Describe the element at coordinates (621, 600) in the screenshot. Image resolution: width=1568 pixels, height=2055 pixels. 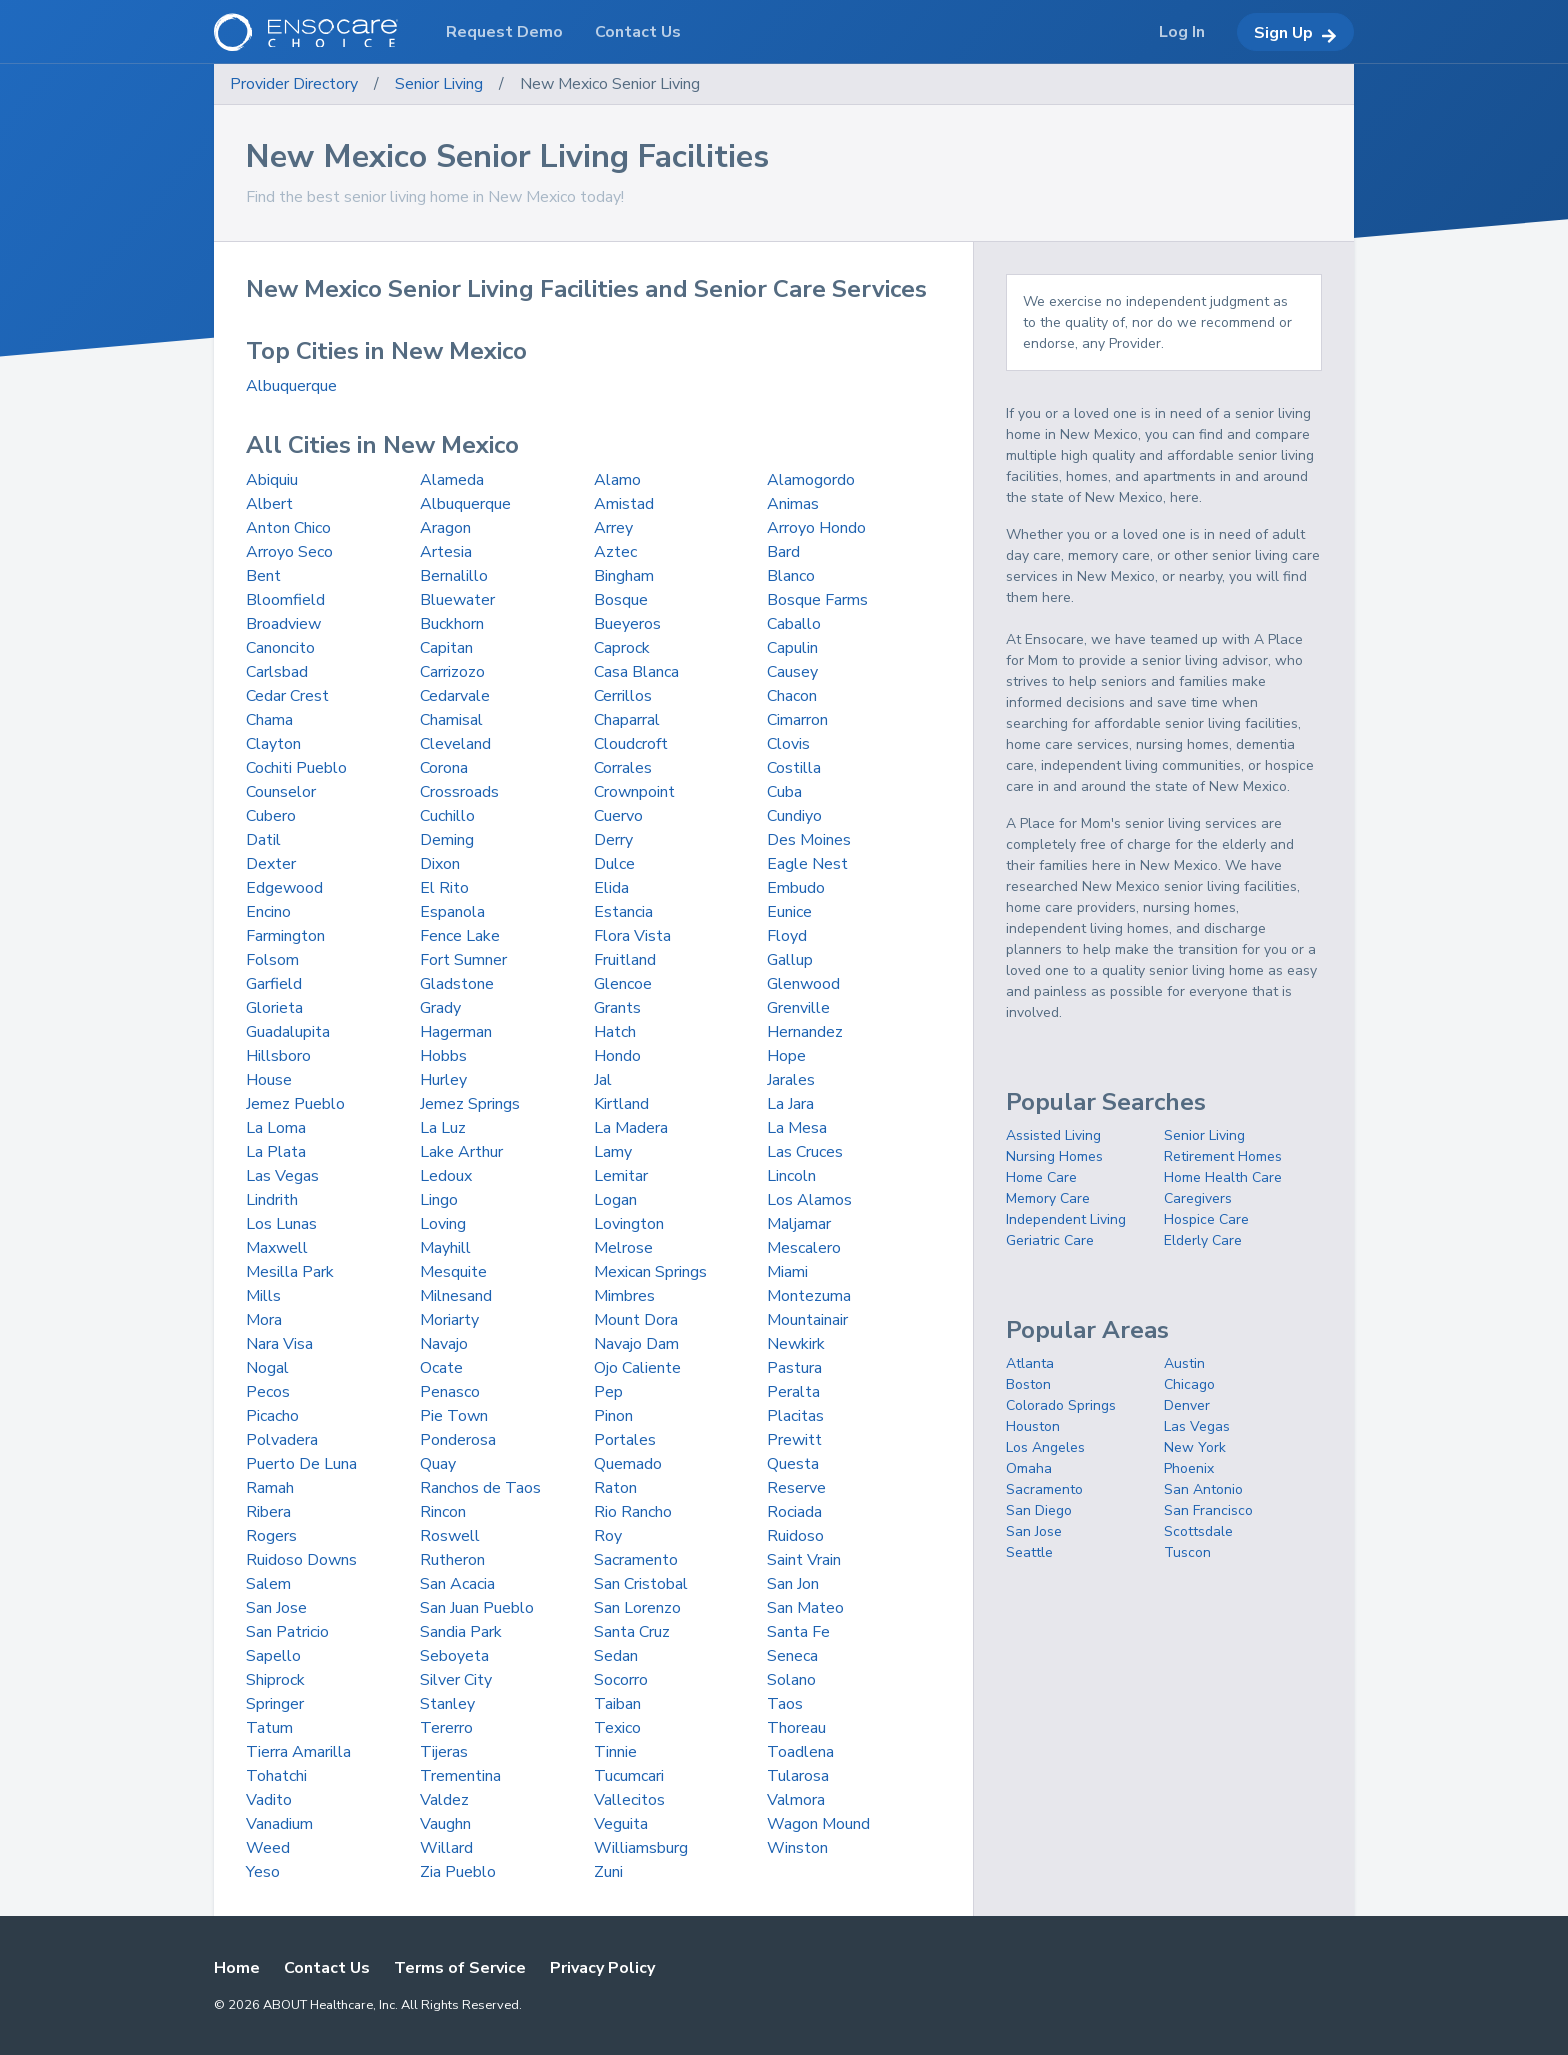
I see `Bosque` at that location.